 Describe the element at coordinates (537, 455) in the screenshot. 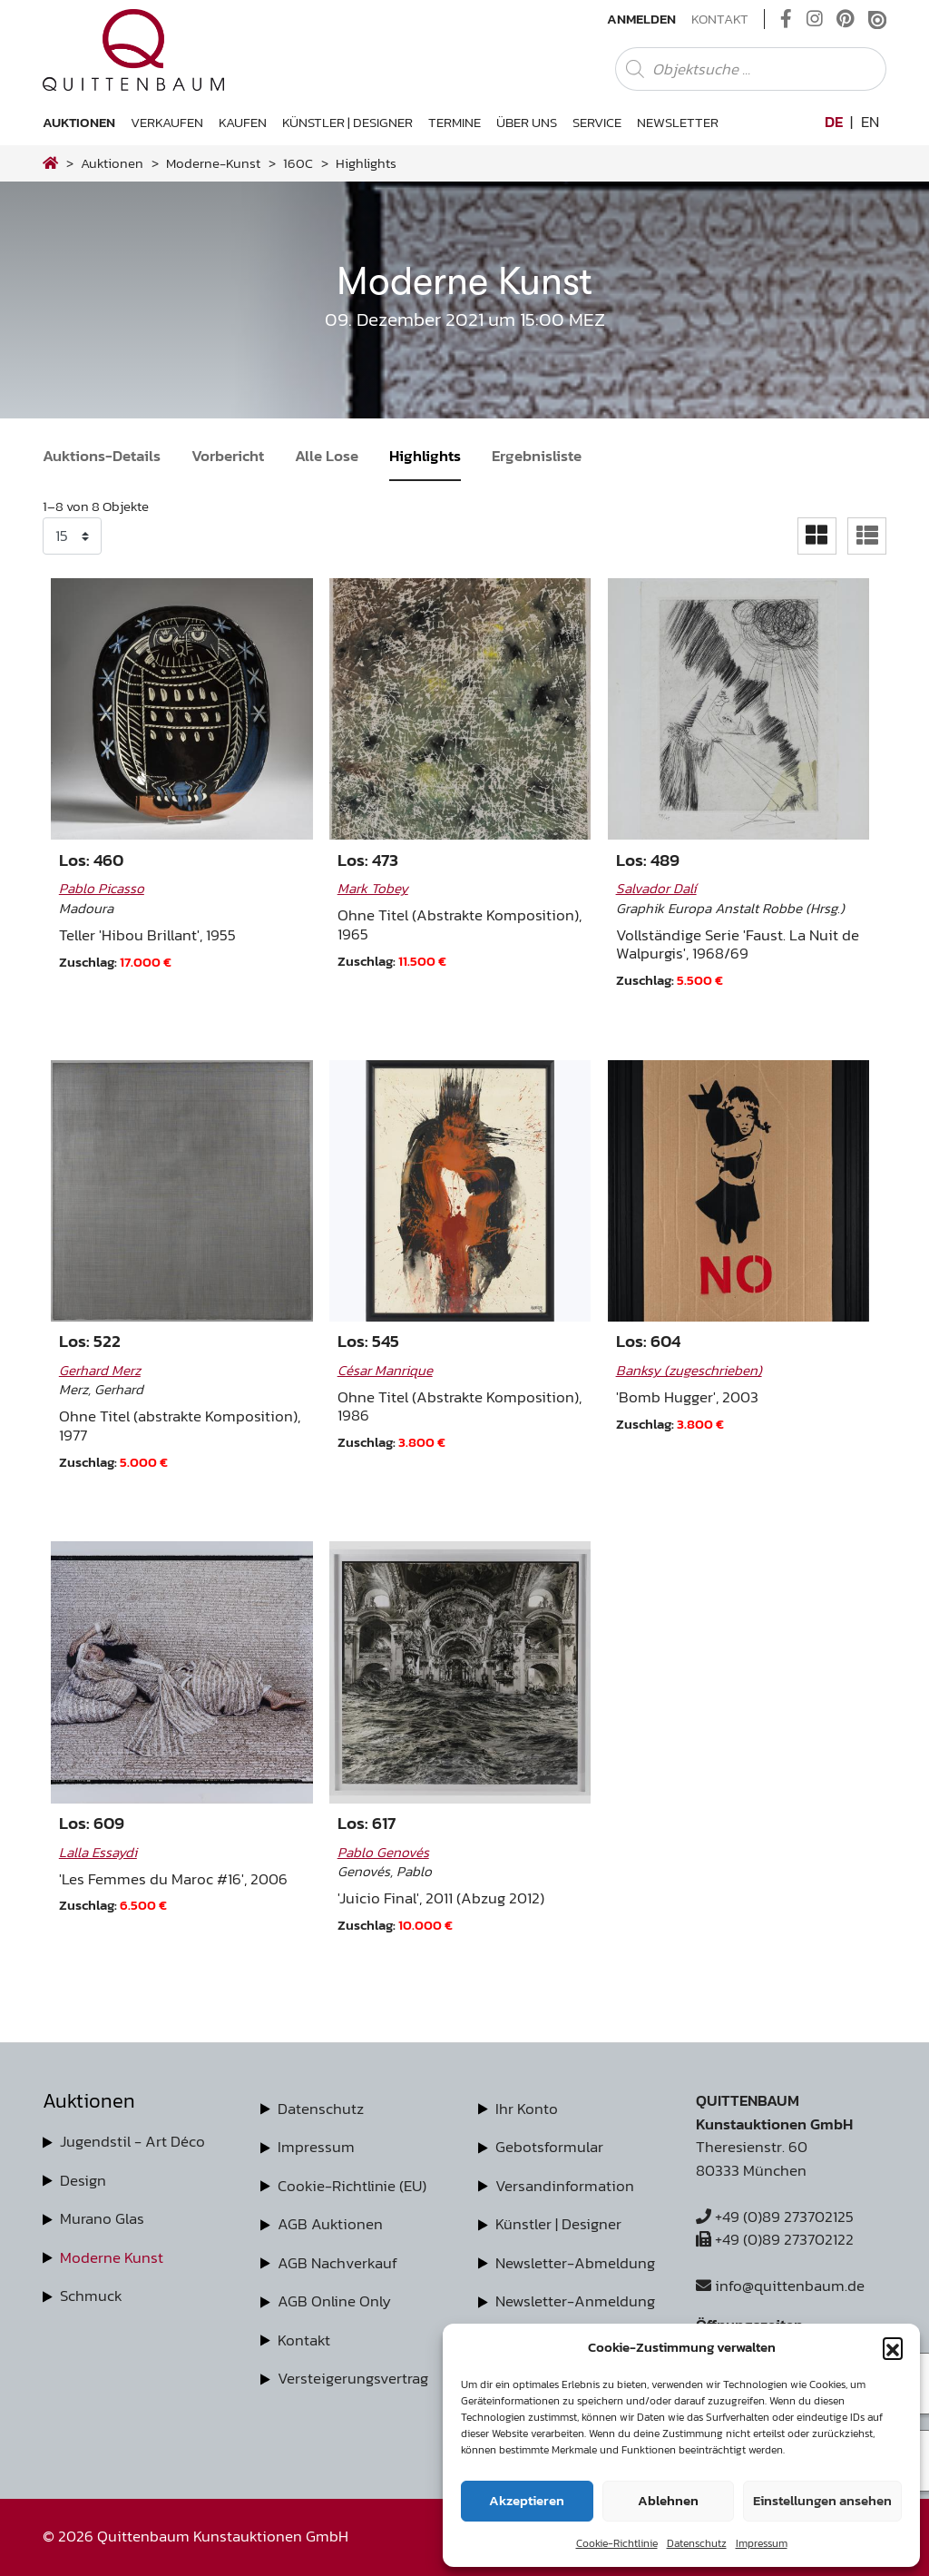

I see `Ergebnisliste` at that location.